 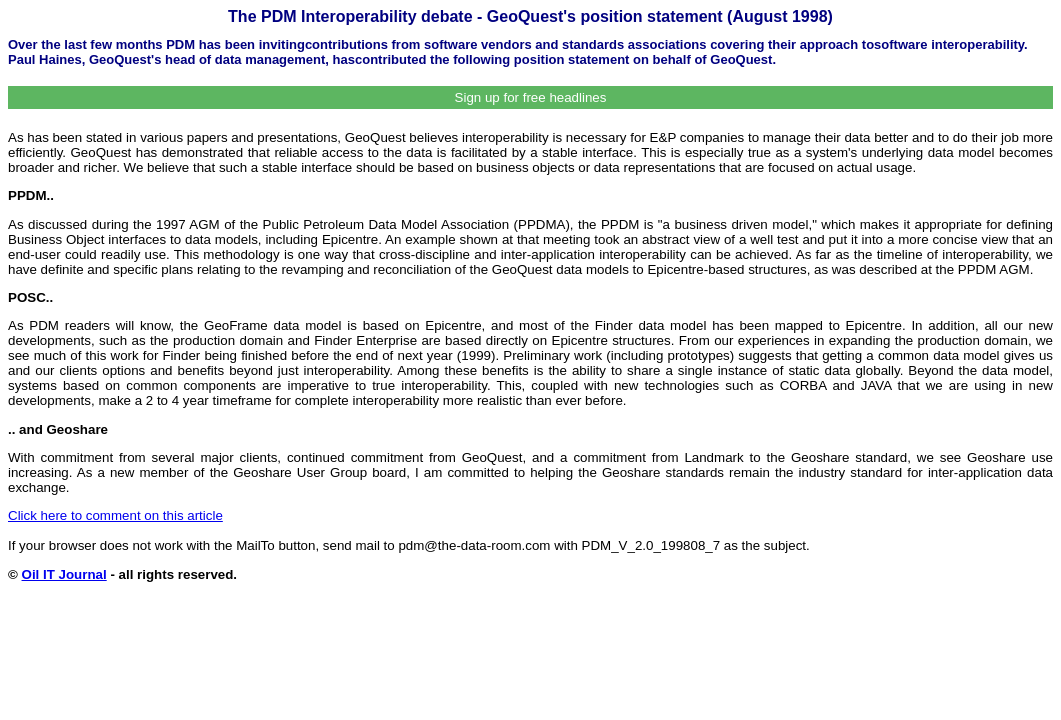 What do you see at coordinates (64, 574) in the screenshot?
I see `Oil IT Journal` at bounding box center [64, 574].